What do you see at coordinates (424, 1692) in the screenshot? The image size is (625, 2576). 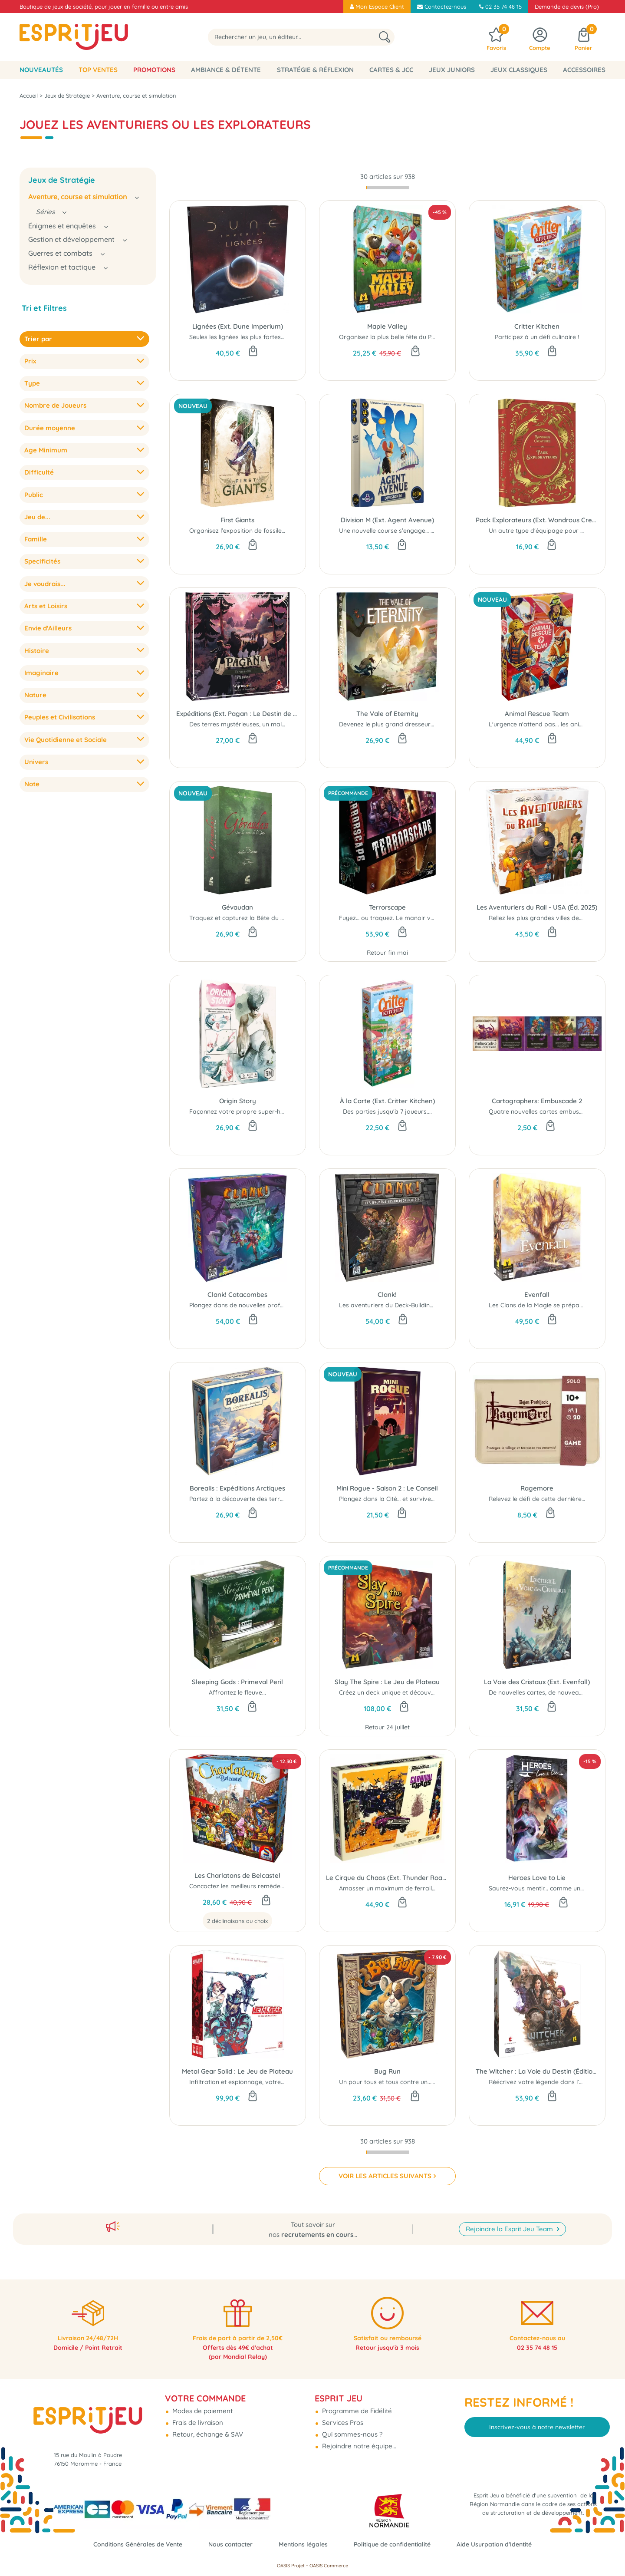 I see `Créez un deck unique et découvrez de puissantes reliques...` at bounding box center [424, 1692].